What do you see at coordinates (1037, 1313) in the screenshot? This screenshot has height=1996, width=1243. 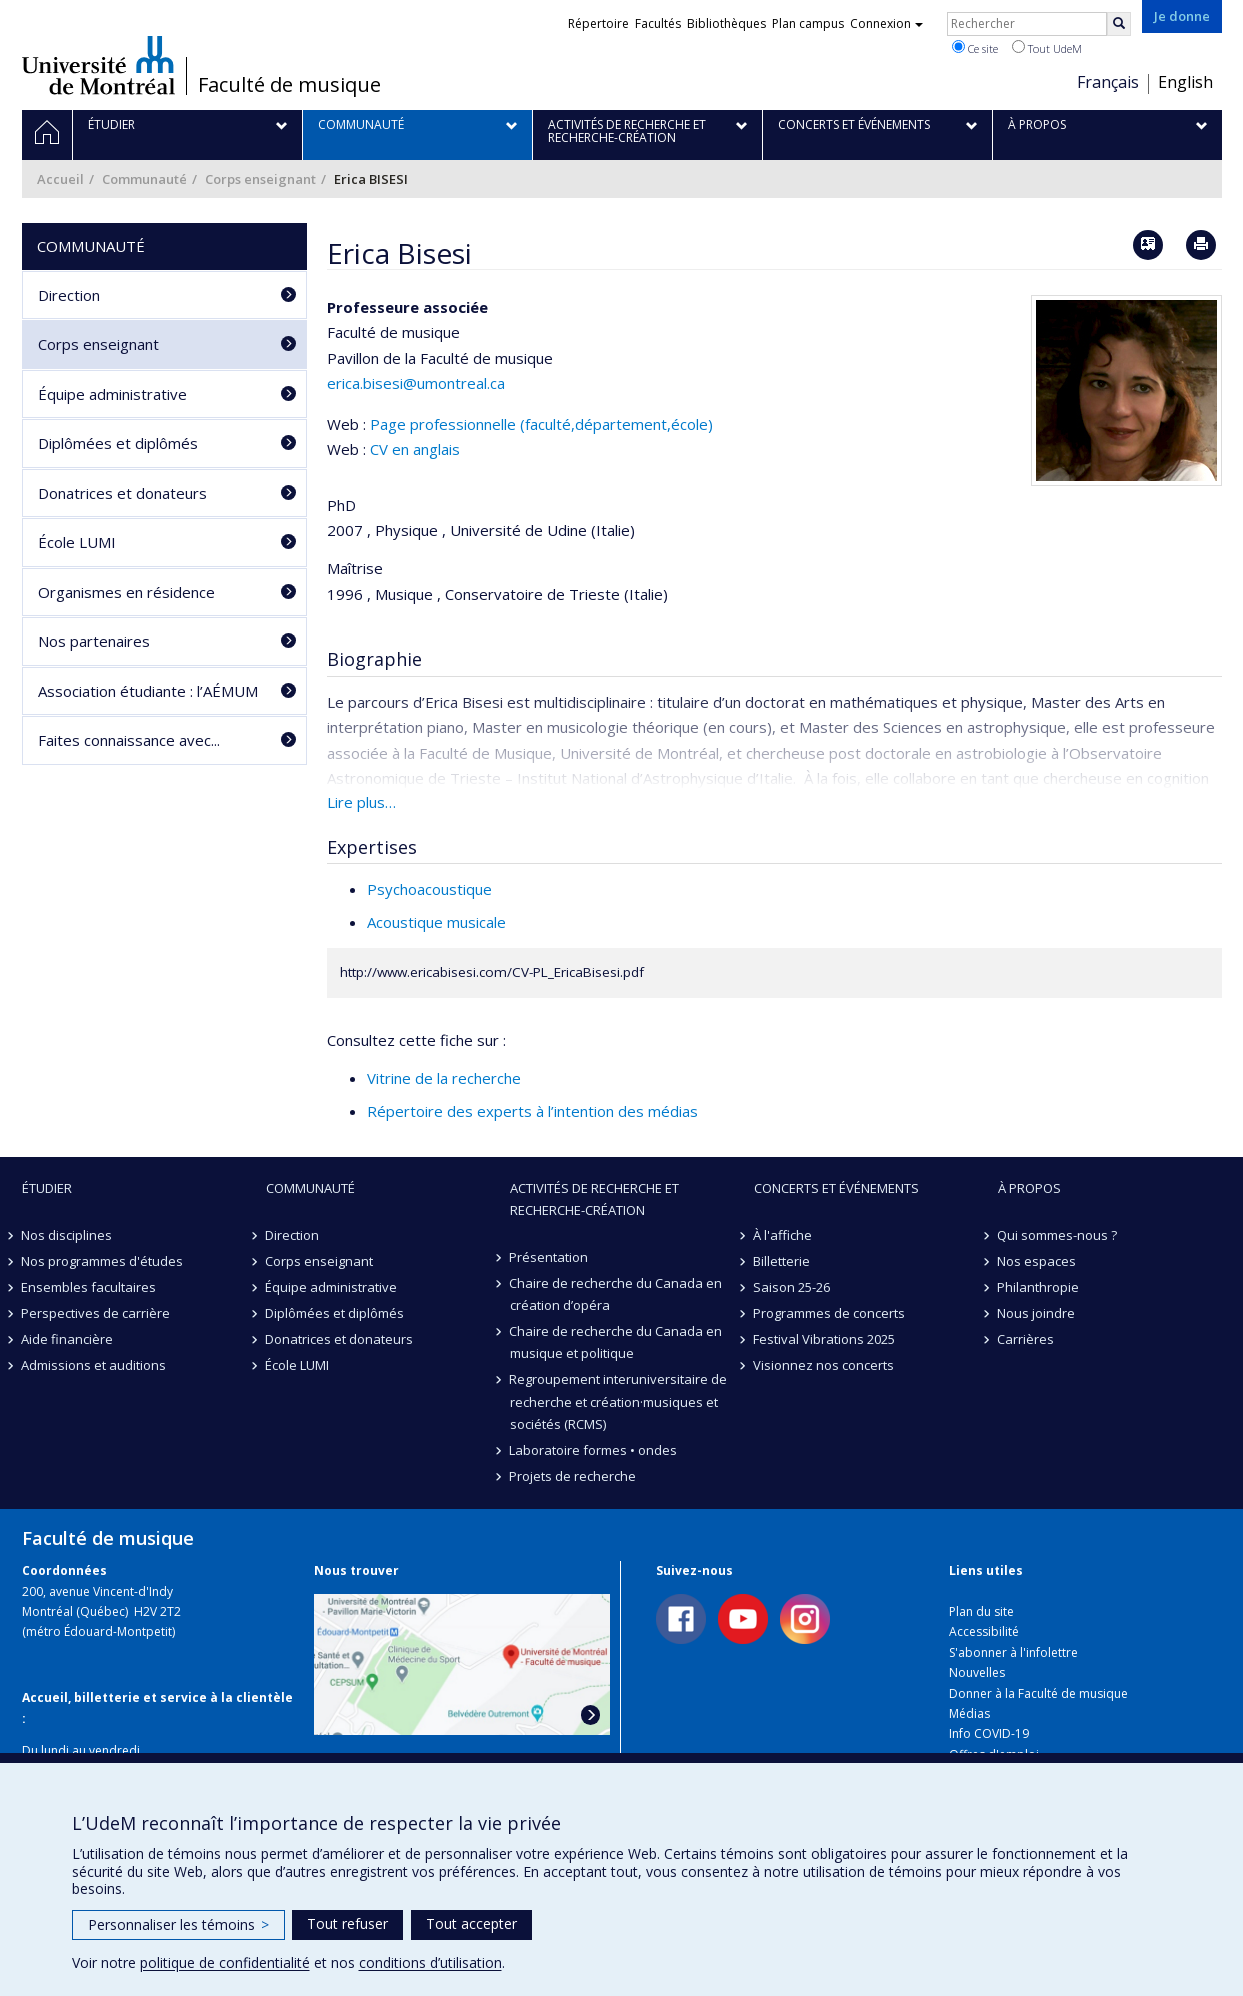 I see `Nous joindre` at bounding box center [1037, 1313].